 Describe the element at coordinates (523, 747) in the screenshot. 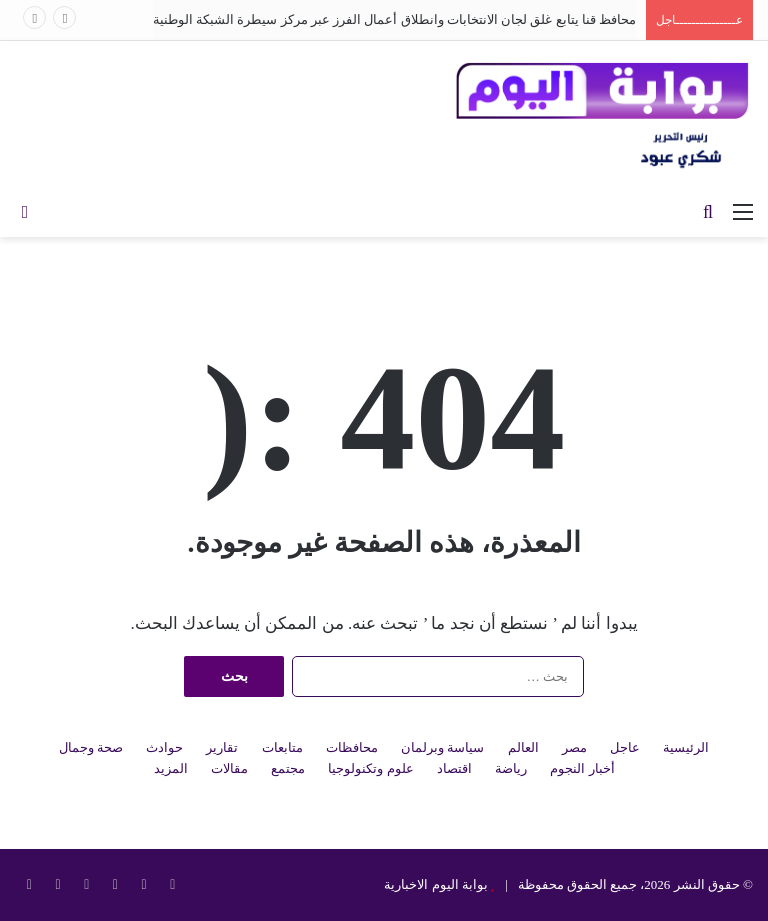

I see `العالم` at that location.